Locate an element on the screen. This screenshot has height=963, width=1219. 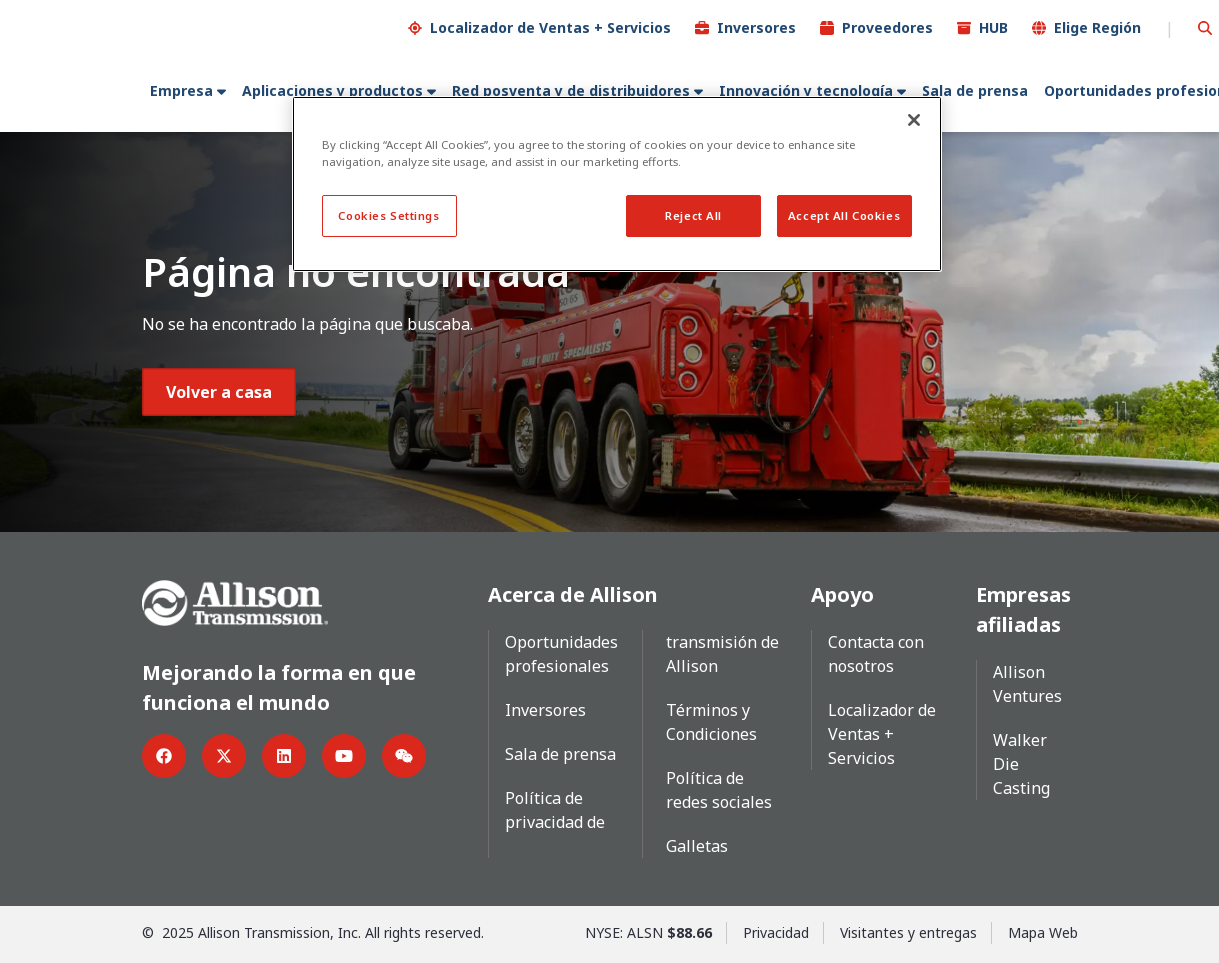
Apoyo is located at coordinates (842, 594).